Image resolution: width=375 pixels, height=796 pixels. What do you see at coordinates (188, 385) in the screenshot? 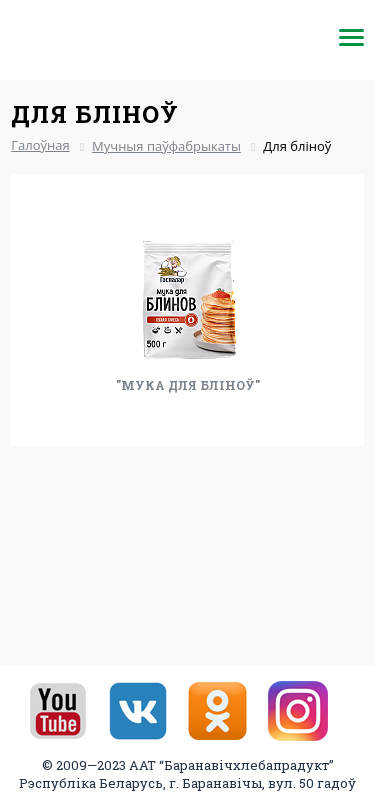
I see `"Мука для бліноў"` at bounding box center [188, 385].